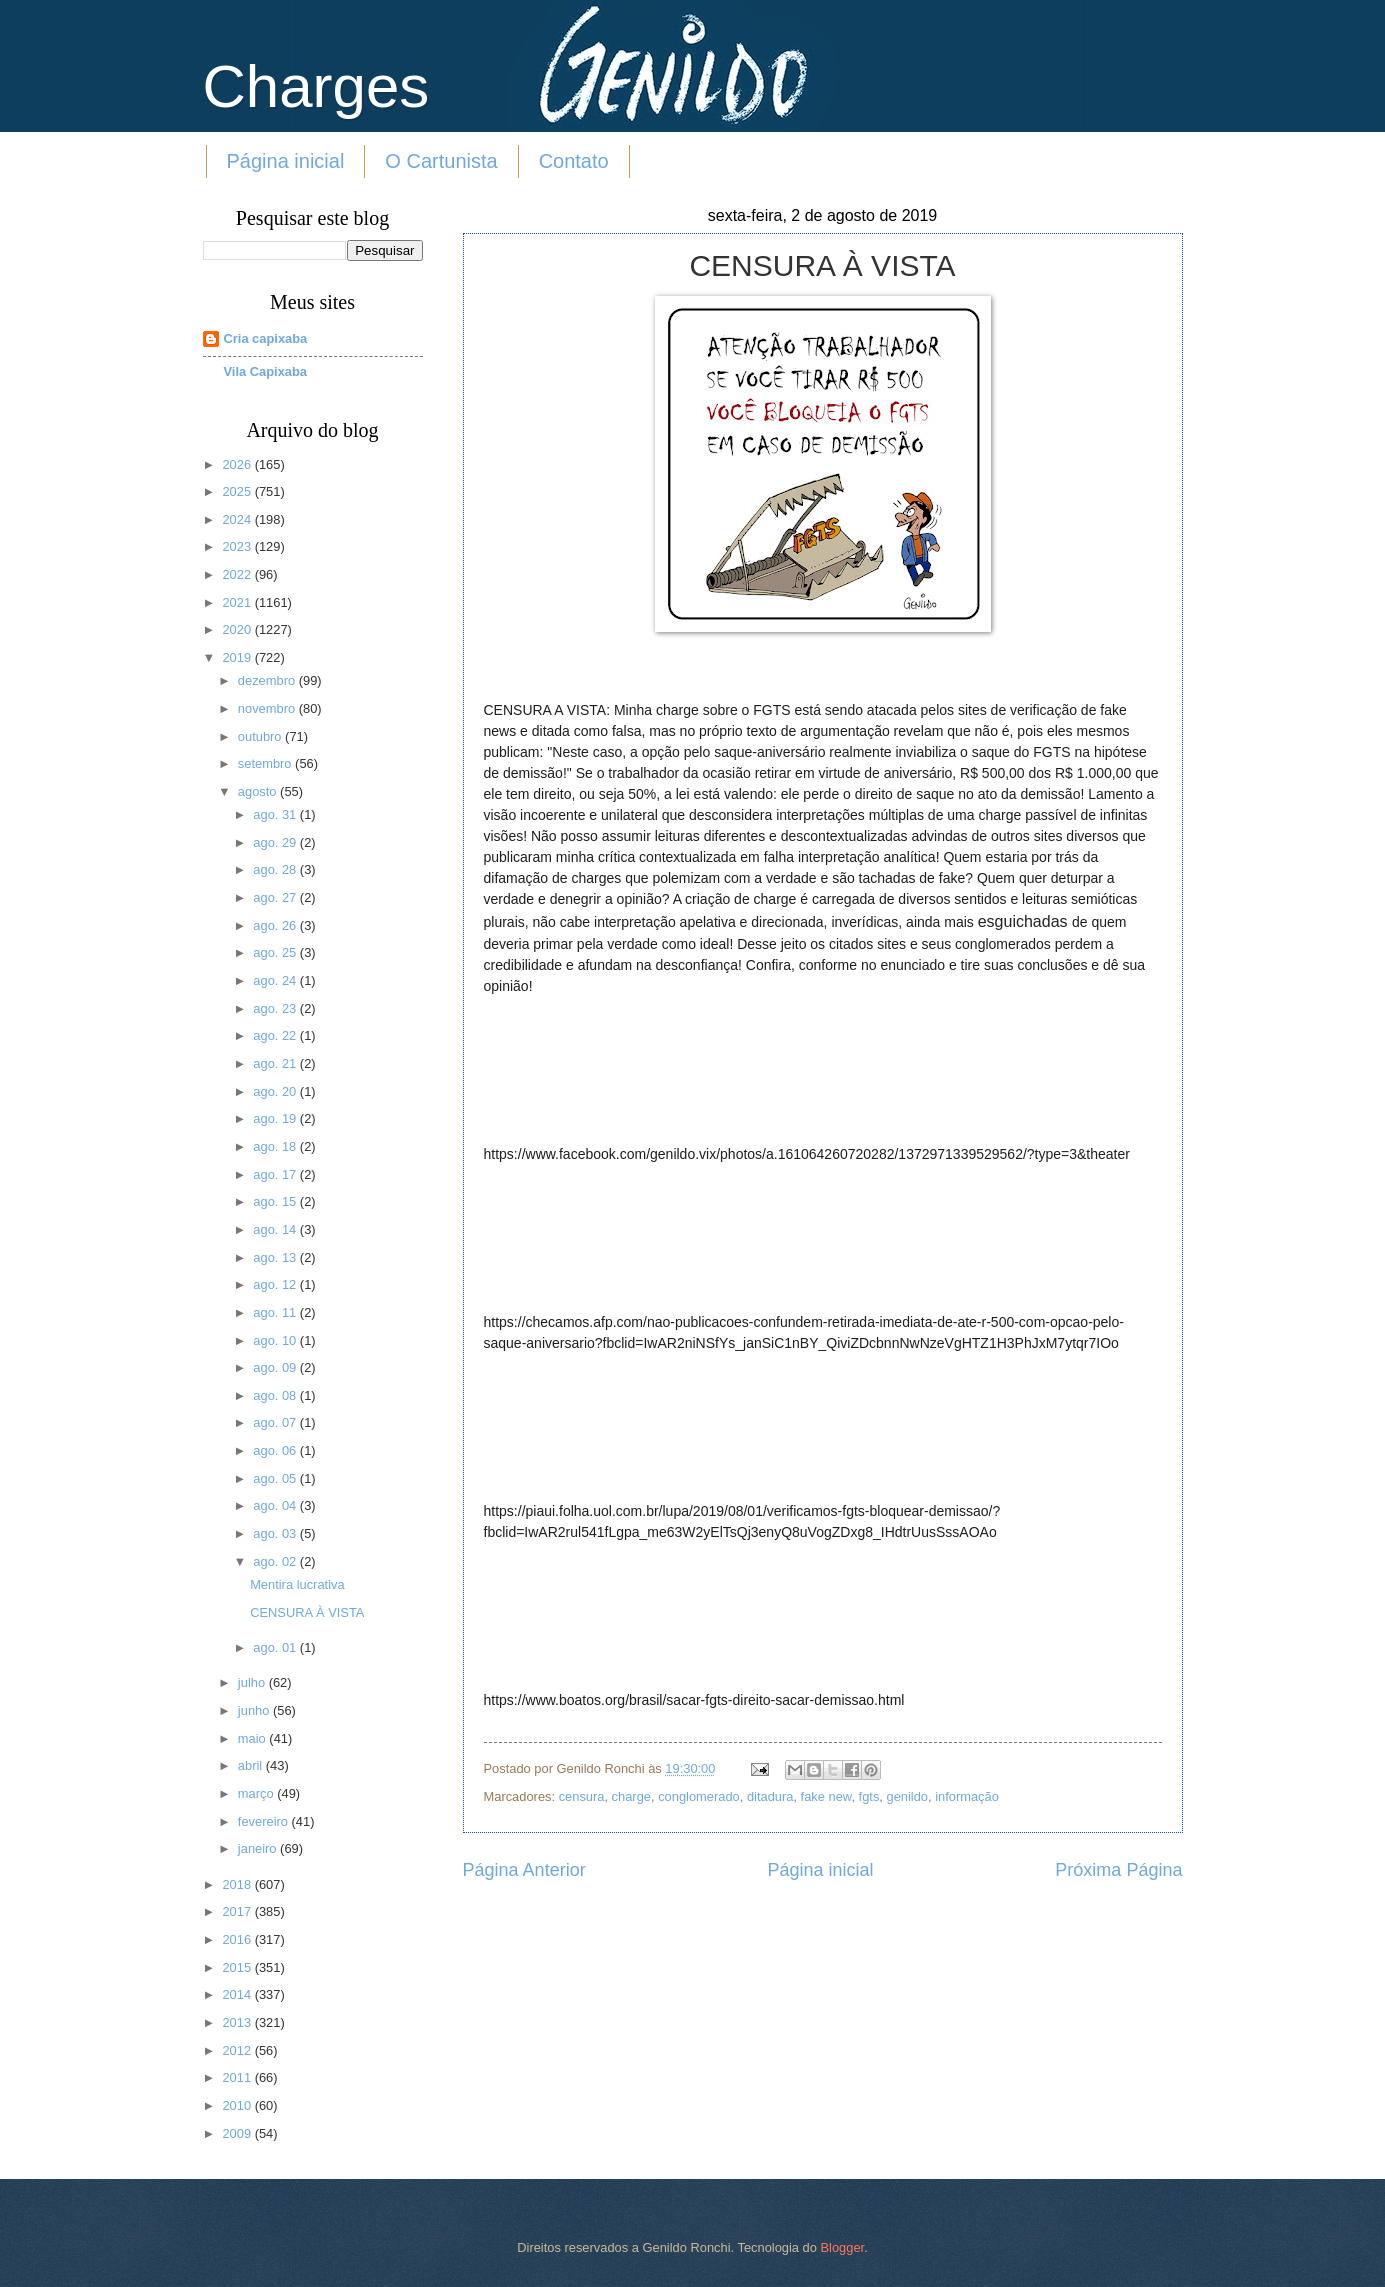  I want to click on Cria capixaba, so click(266, 338).